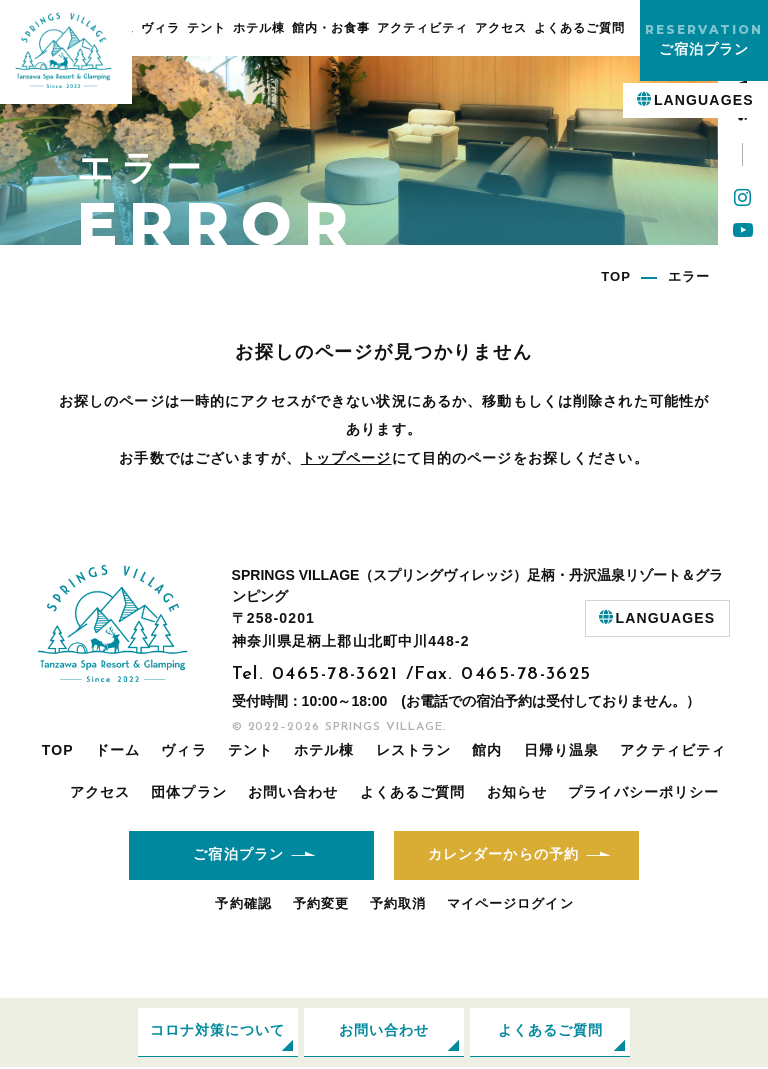 The width and height of the screenshot is (768, 1069). Describe the element at coordinates (331, 28) in the screenshot. I see `館内・お食事` at that location.